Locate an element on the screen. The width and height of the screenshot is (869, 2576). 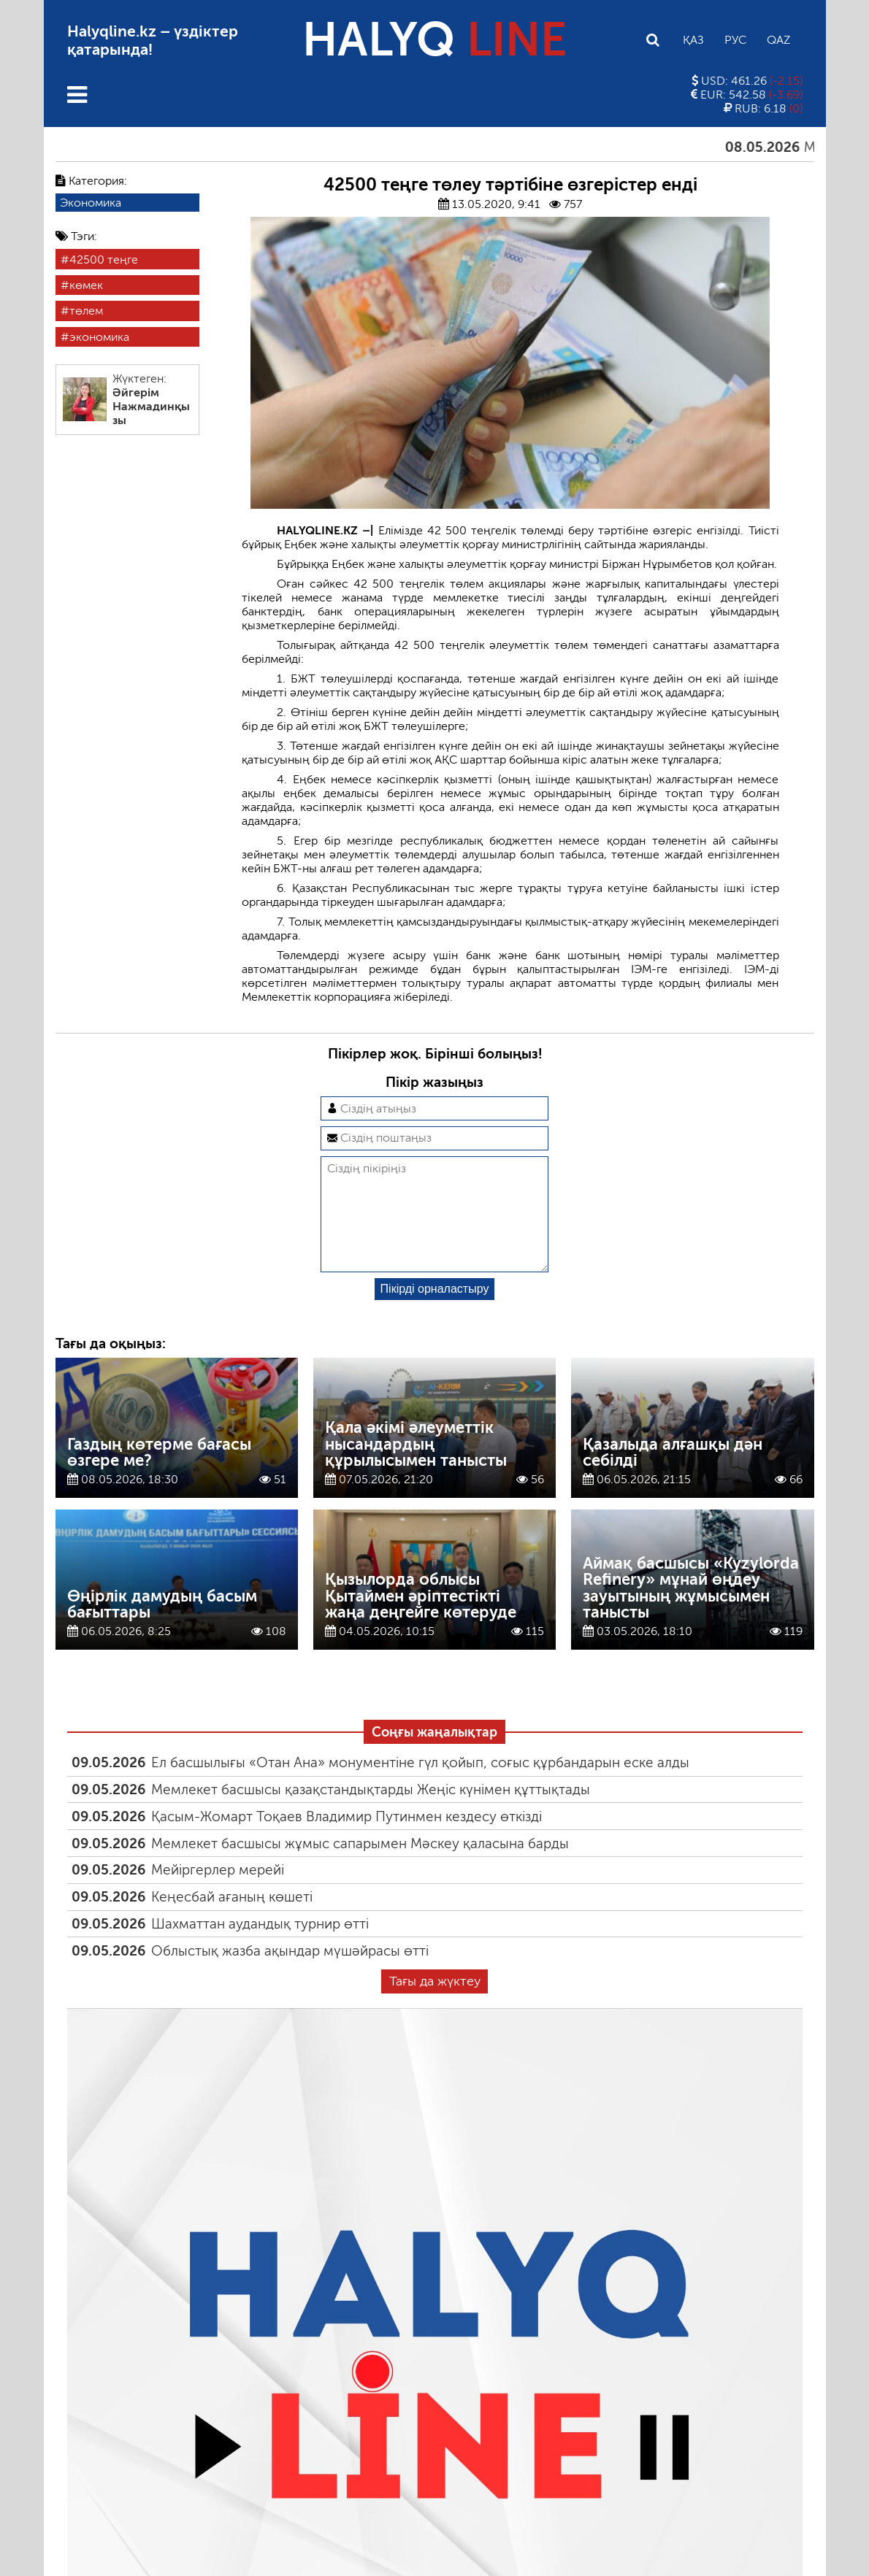
көмек is located at coordinates (86, 285).